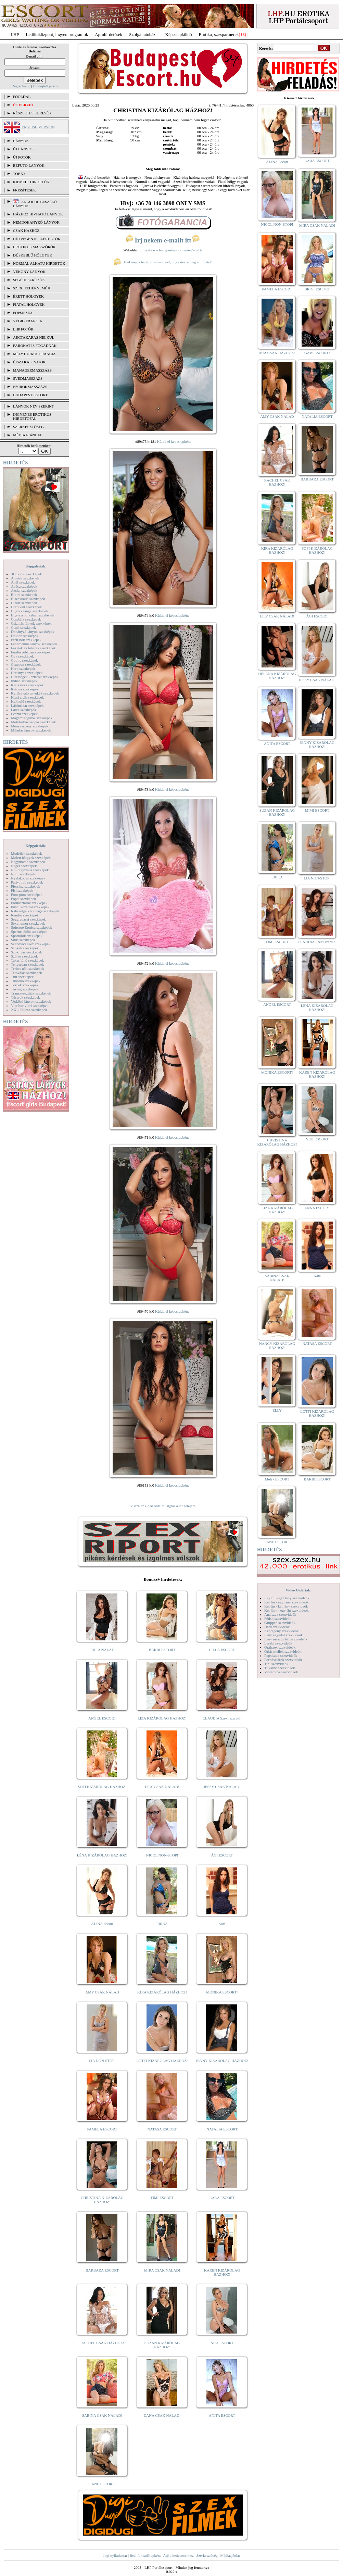 This screenshot has width=343, height=2576. What do you see at coordinates (222, 1787) in the screenshot?
I see `JESSY CSAK NÁLAD!` at bounding box center [222, 1787].